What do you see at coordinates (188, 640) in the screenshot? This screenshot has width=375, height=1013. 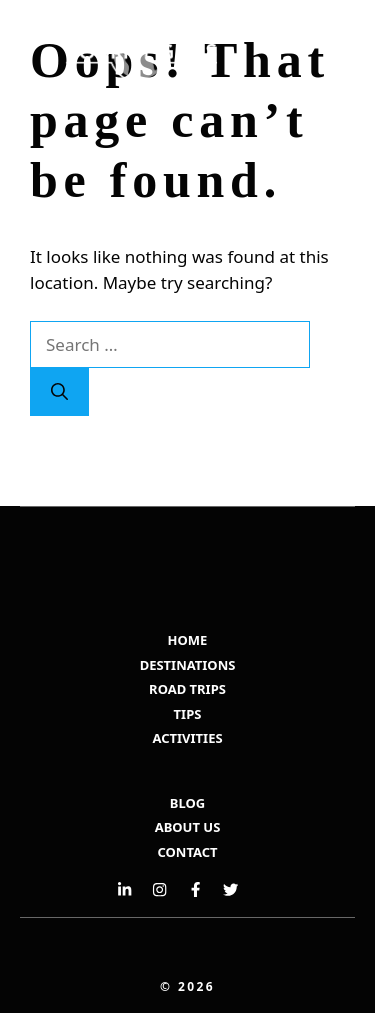 I see `HOME` at bounding box center [188, 640].